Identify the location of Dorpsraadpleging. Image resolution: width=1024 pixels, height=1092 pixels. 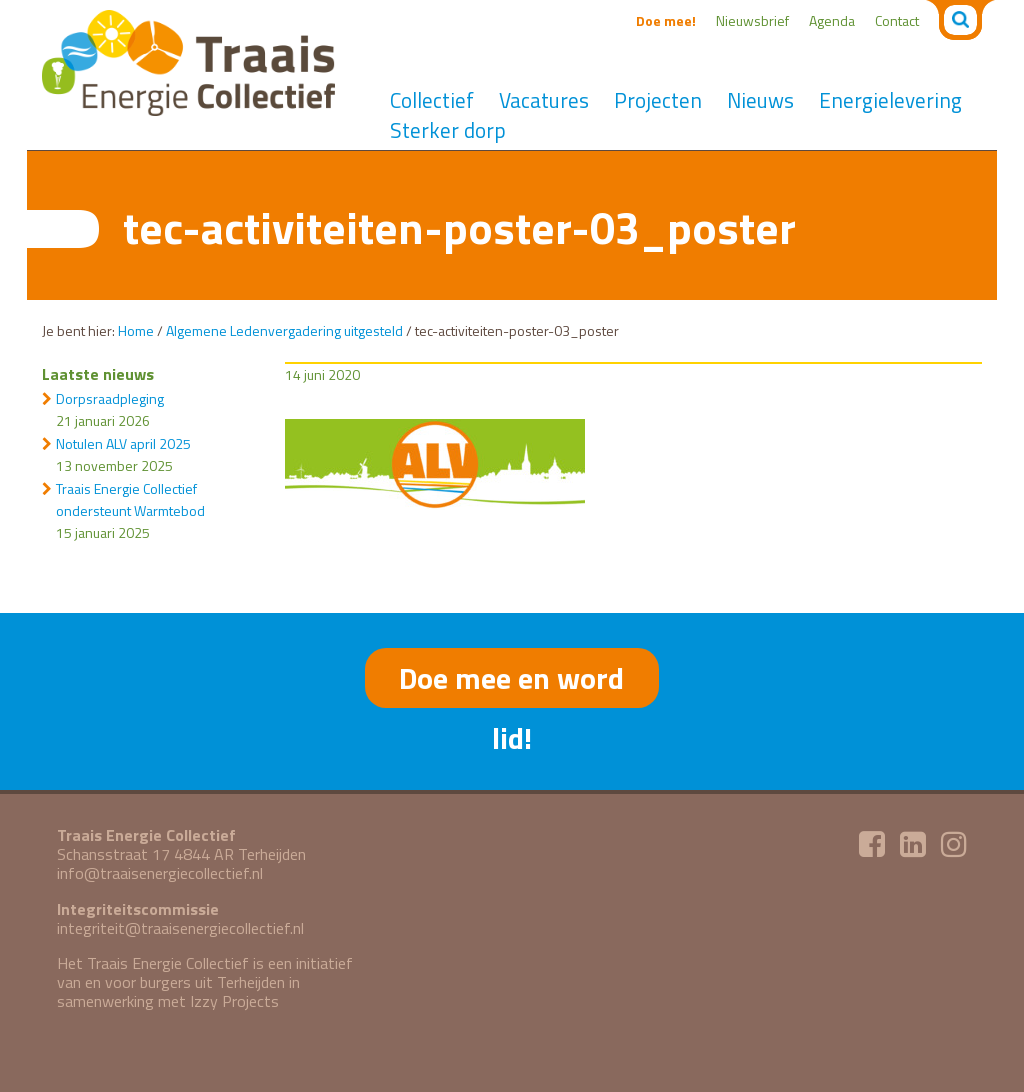
(110, 398).